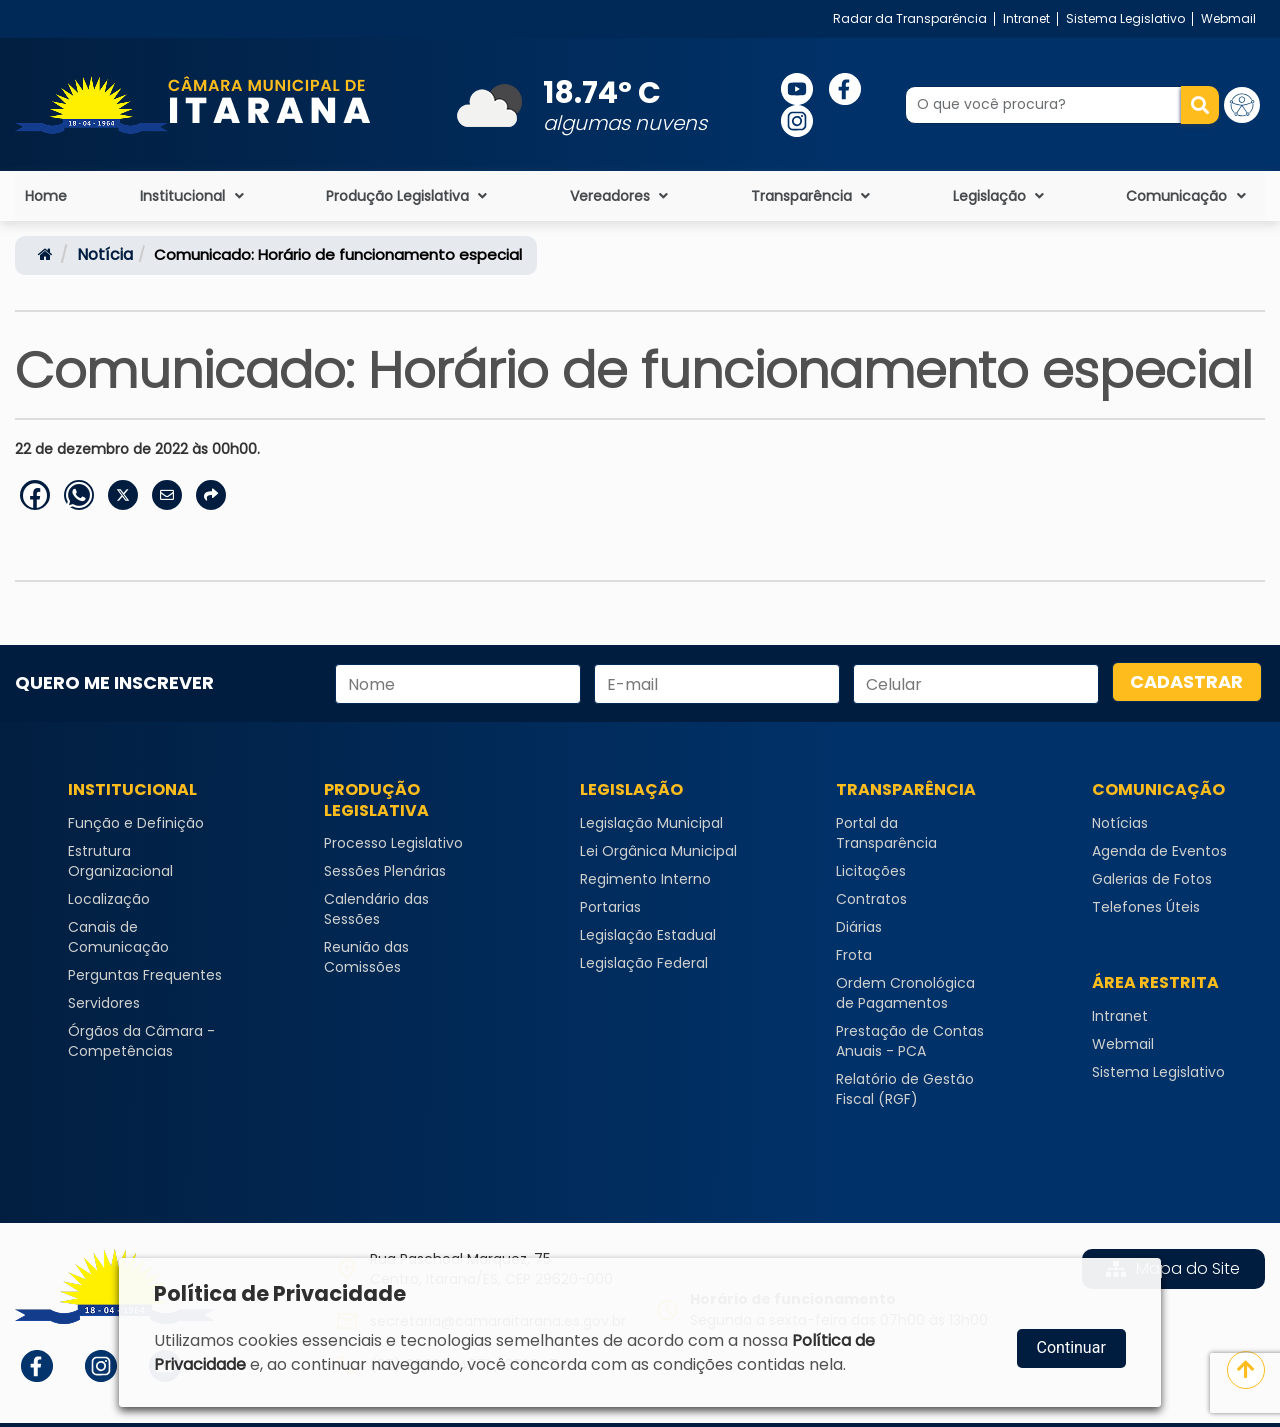 This screenshot has height=1427, width=1280. Describe the element at coordinates (854, 955) in the screenshot. I see `Frota` at that location.